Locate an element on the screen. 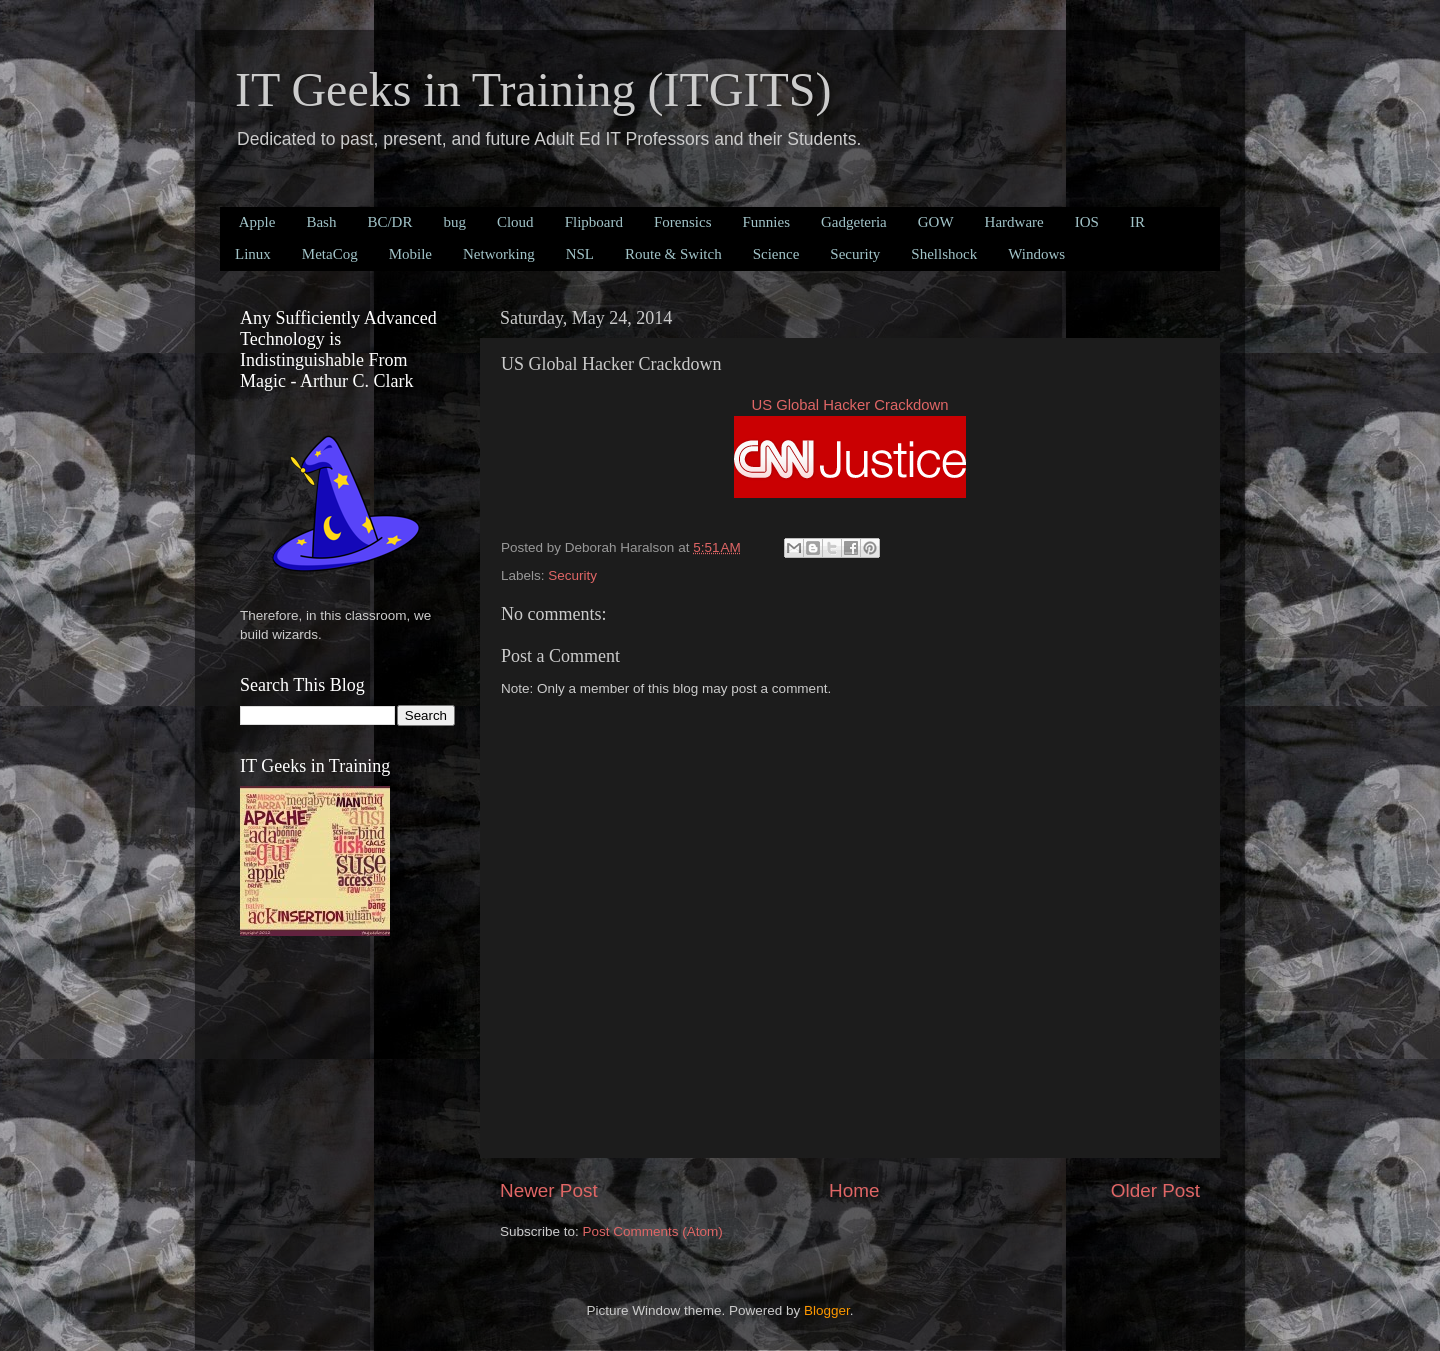 Image resolution: width=1440 pixels, height=1351 pixels. Blogger is located at coordinates (827, 1310).